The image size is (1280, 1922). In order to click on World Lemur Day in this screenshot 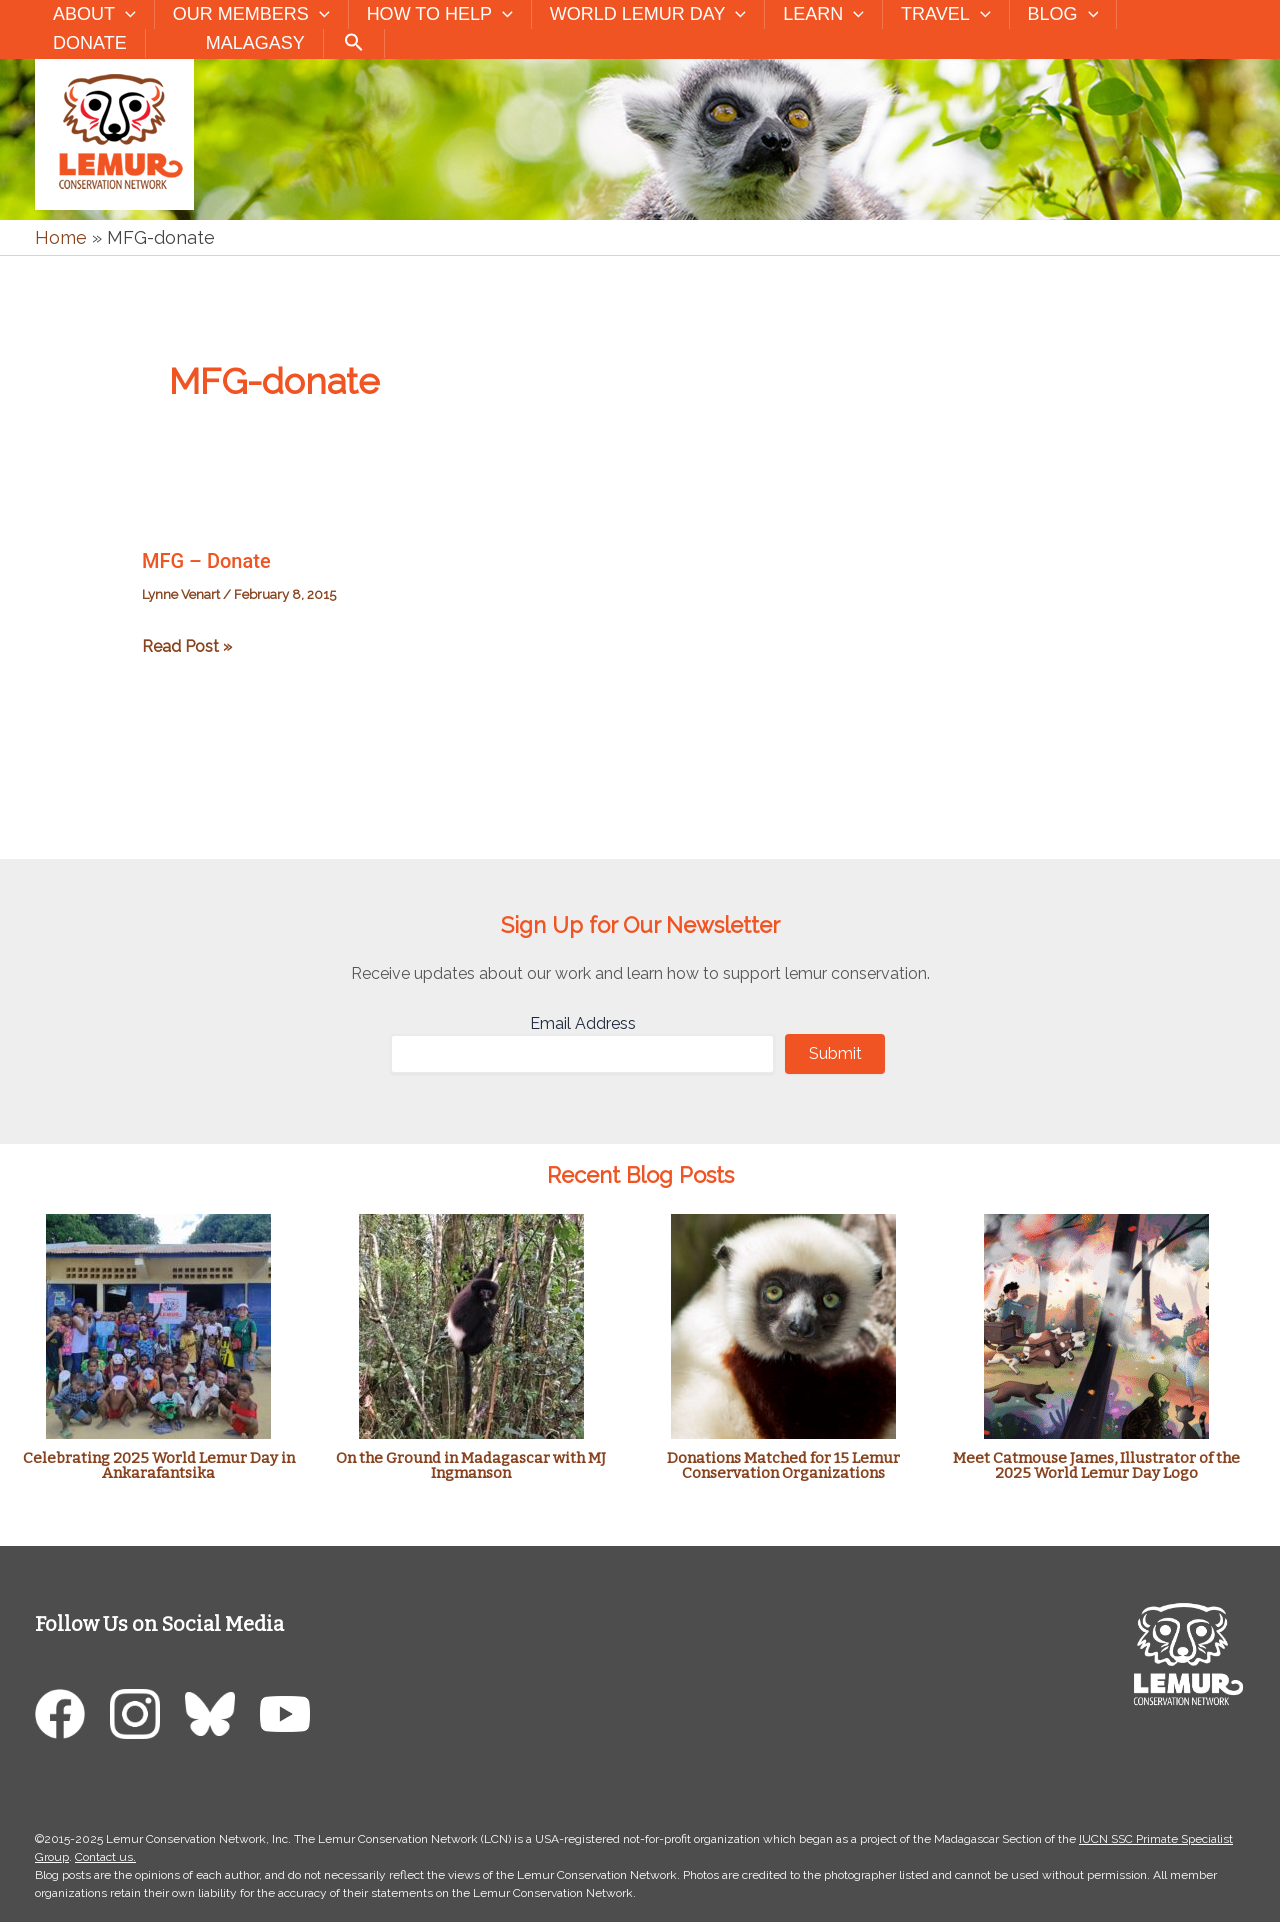, I will do `click(648, 14)`.